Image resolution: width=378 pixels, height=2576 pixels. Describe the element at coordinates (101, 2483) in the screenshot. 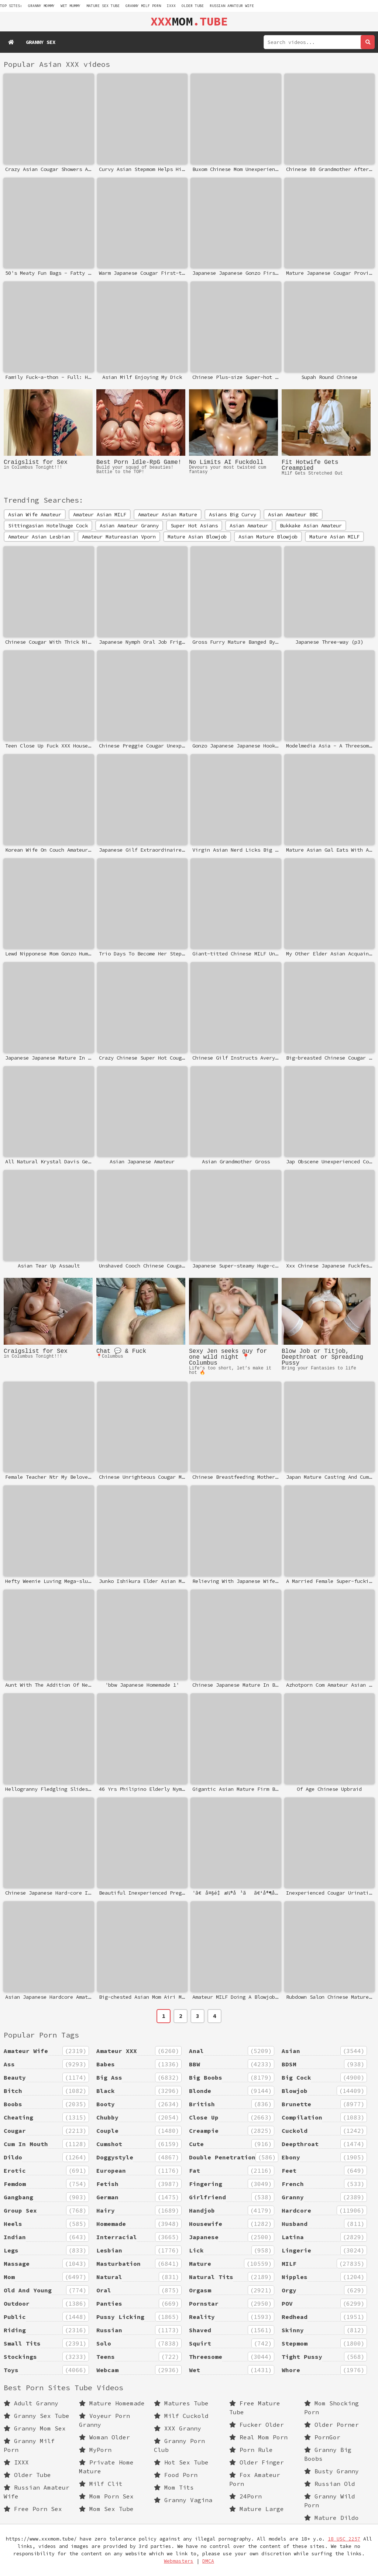

I see `Milf Clit` at that location.